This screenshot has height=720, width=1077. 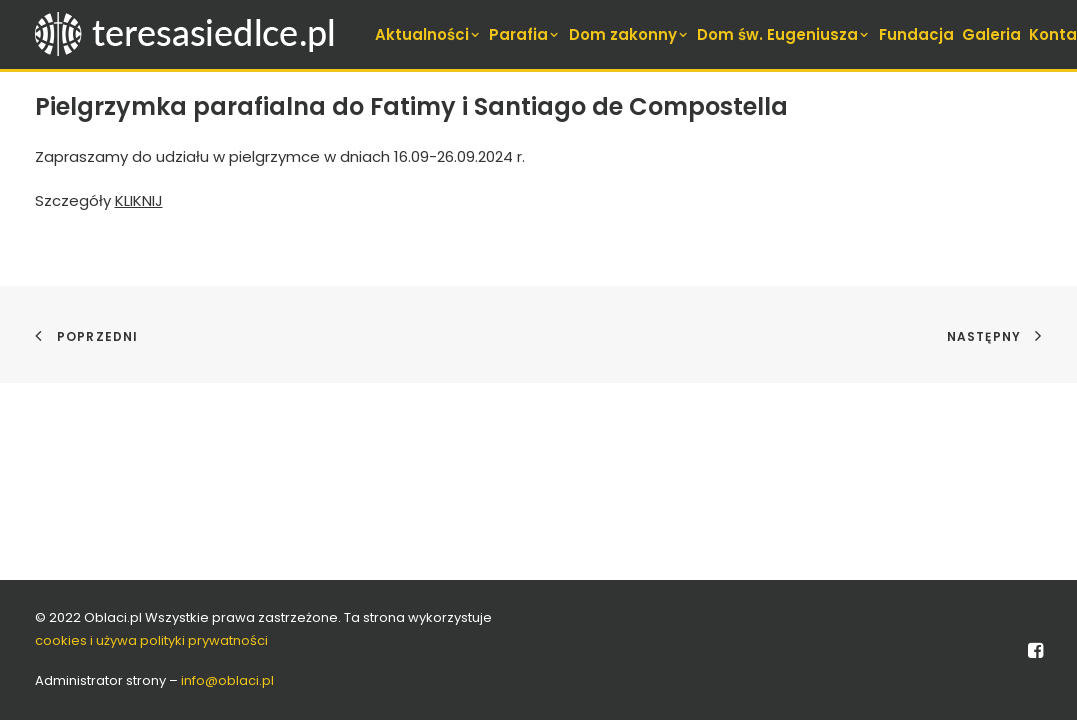 What do you see at coordinates (197, 34) in the screenshot?
I see `[teresasiedlce.pl]` at bounding box center [197, 34].